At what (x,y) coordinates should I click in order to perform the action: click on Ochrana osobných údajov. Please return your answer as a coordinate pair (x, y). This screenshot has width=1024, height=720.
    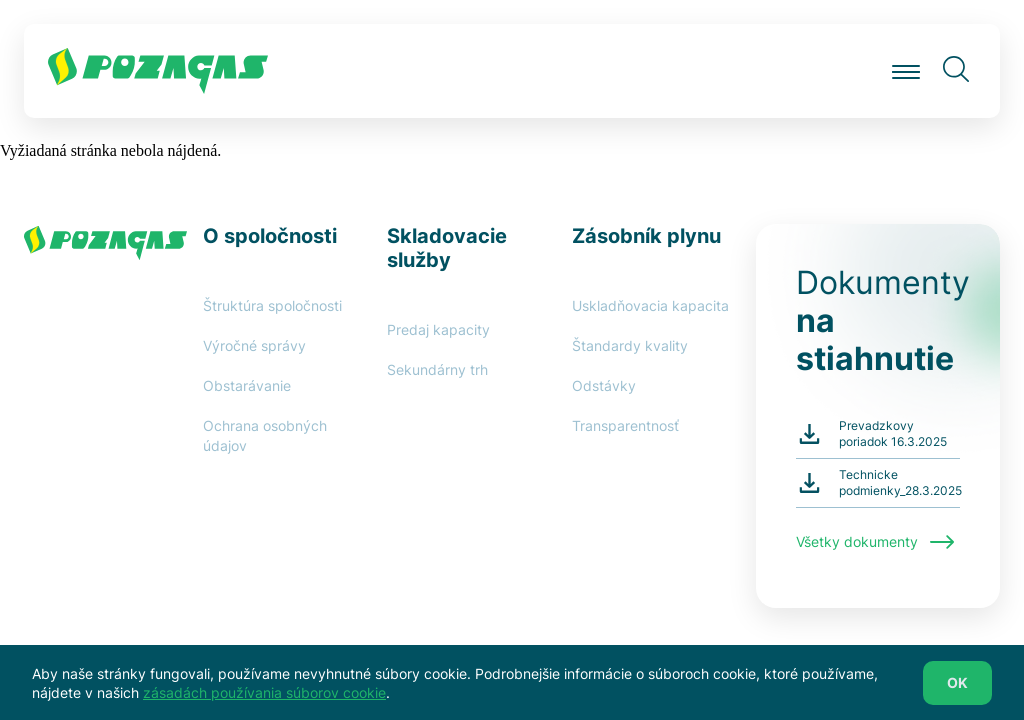
    Looking at the image, I should click on (265, 435).